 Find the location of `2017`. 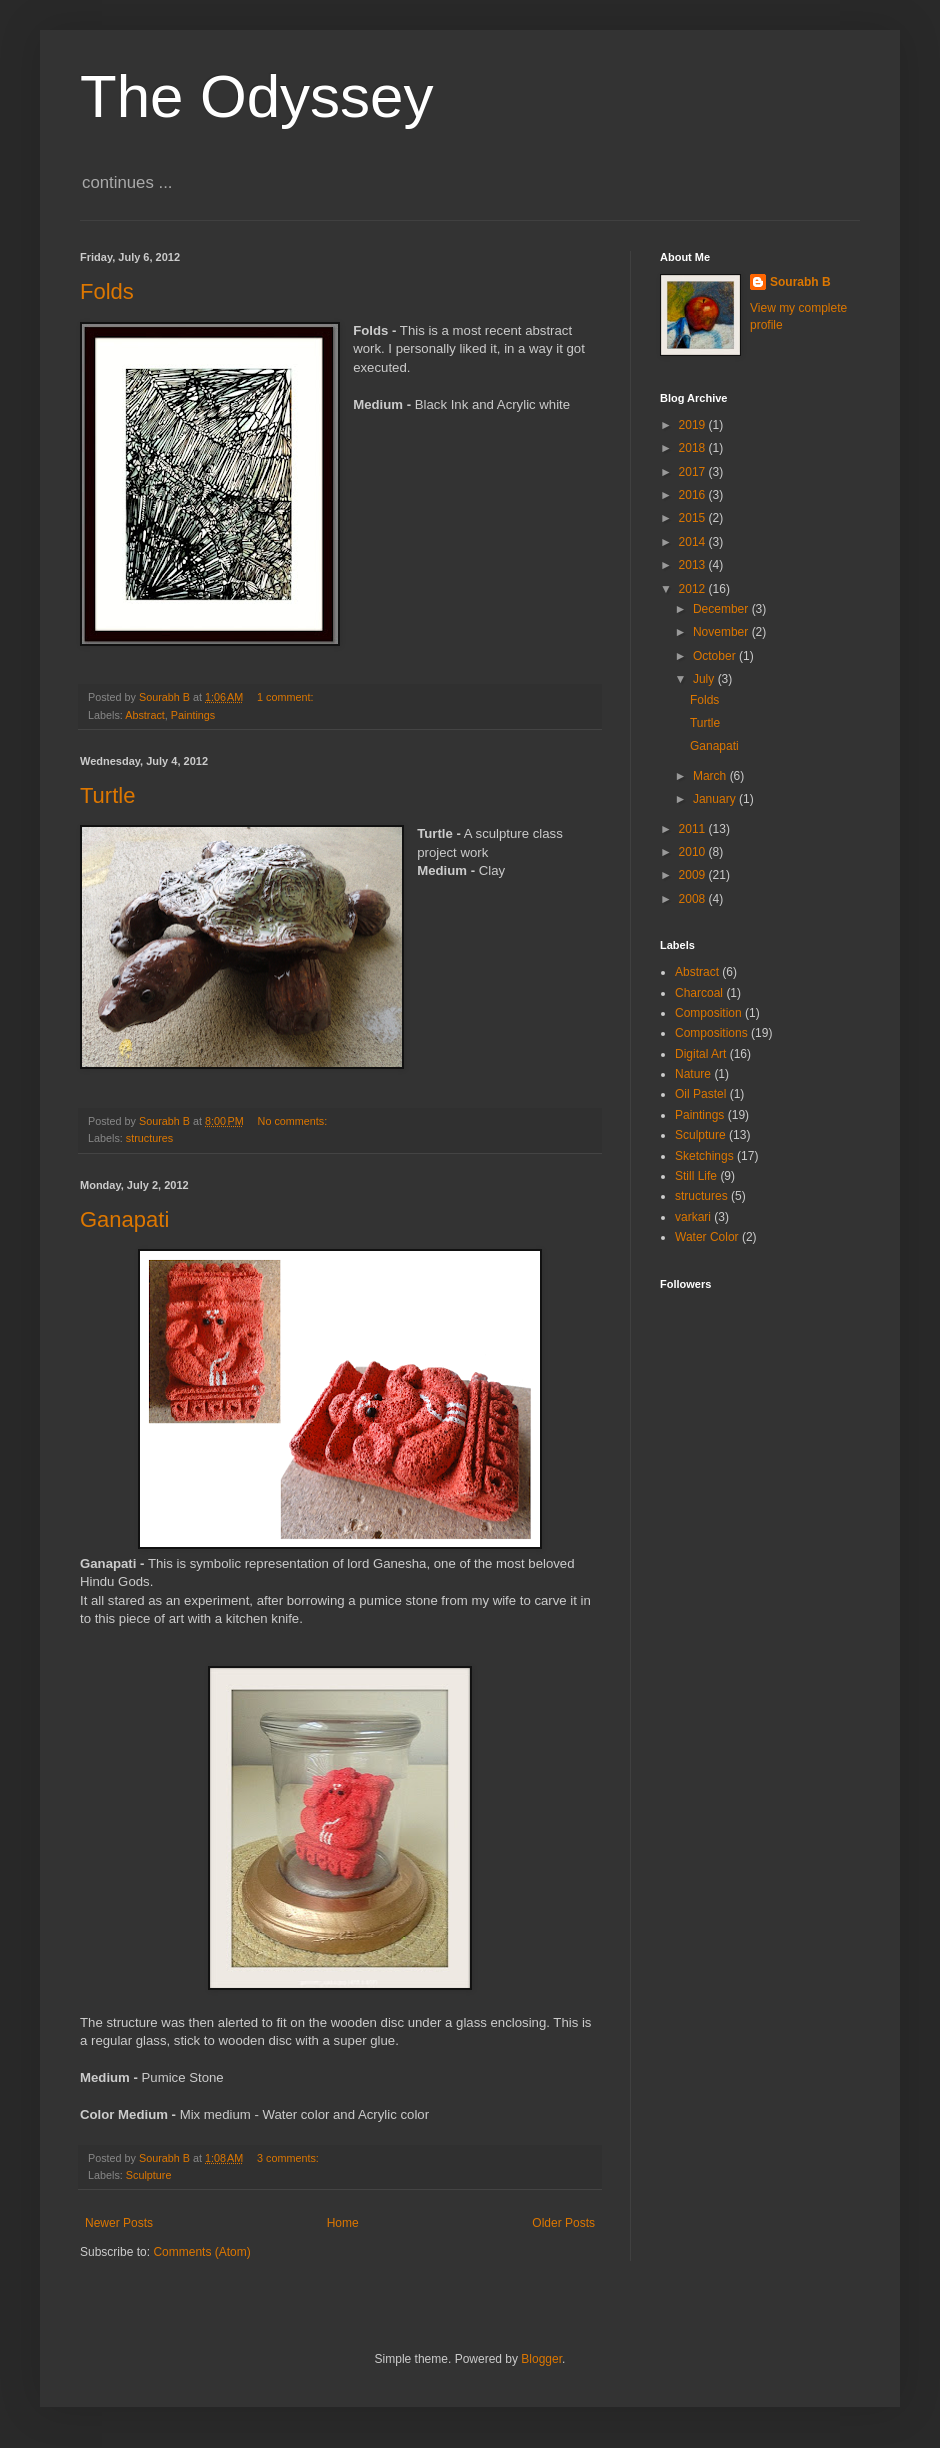

2017 is located at coordinates (694, 472).